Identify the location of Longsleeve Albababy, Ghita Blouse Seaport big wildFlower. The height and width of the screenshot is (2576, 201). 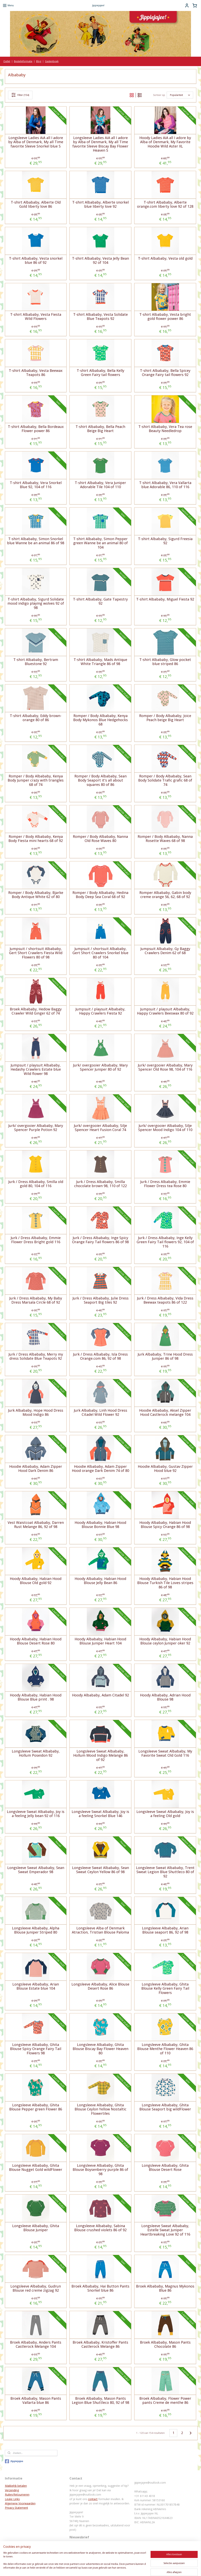
(165, 2107).